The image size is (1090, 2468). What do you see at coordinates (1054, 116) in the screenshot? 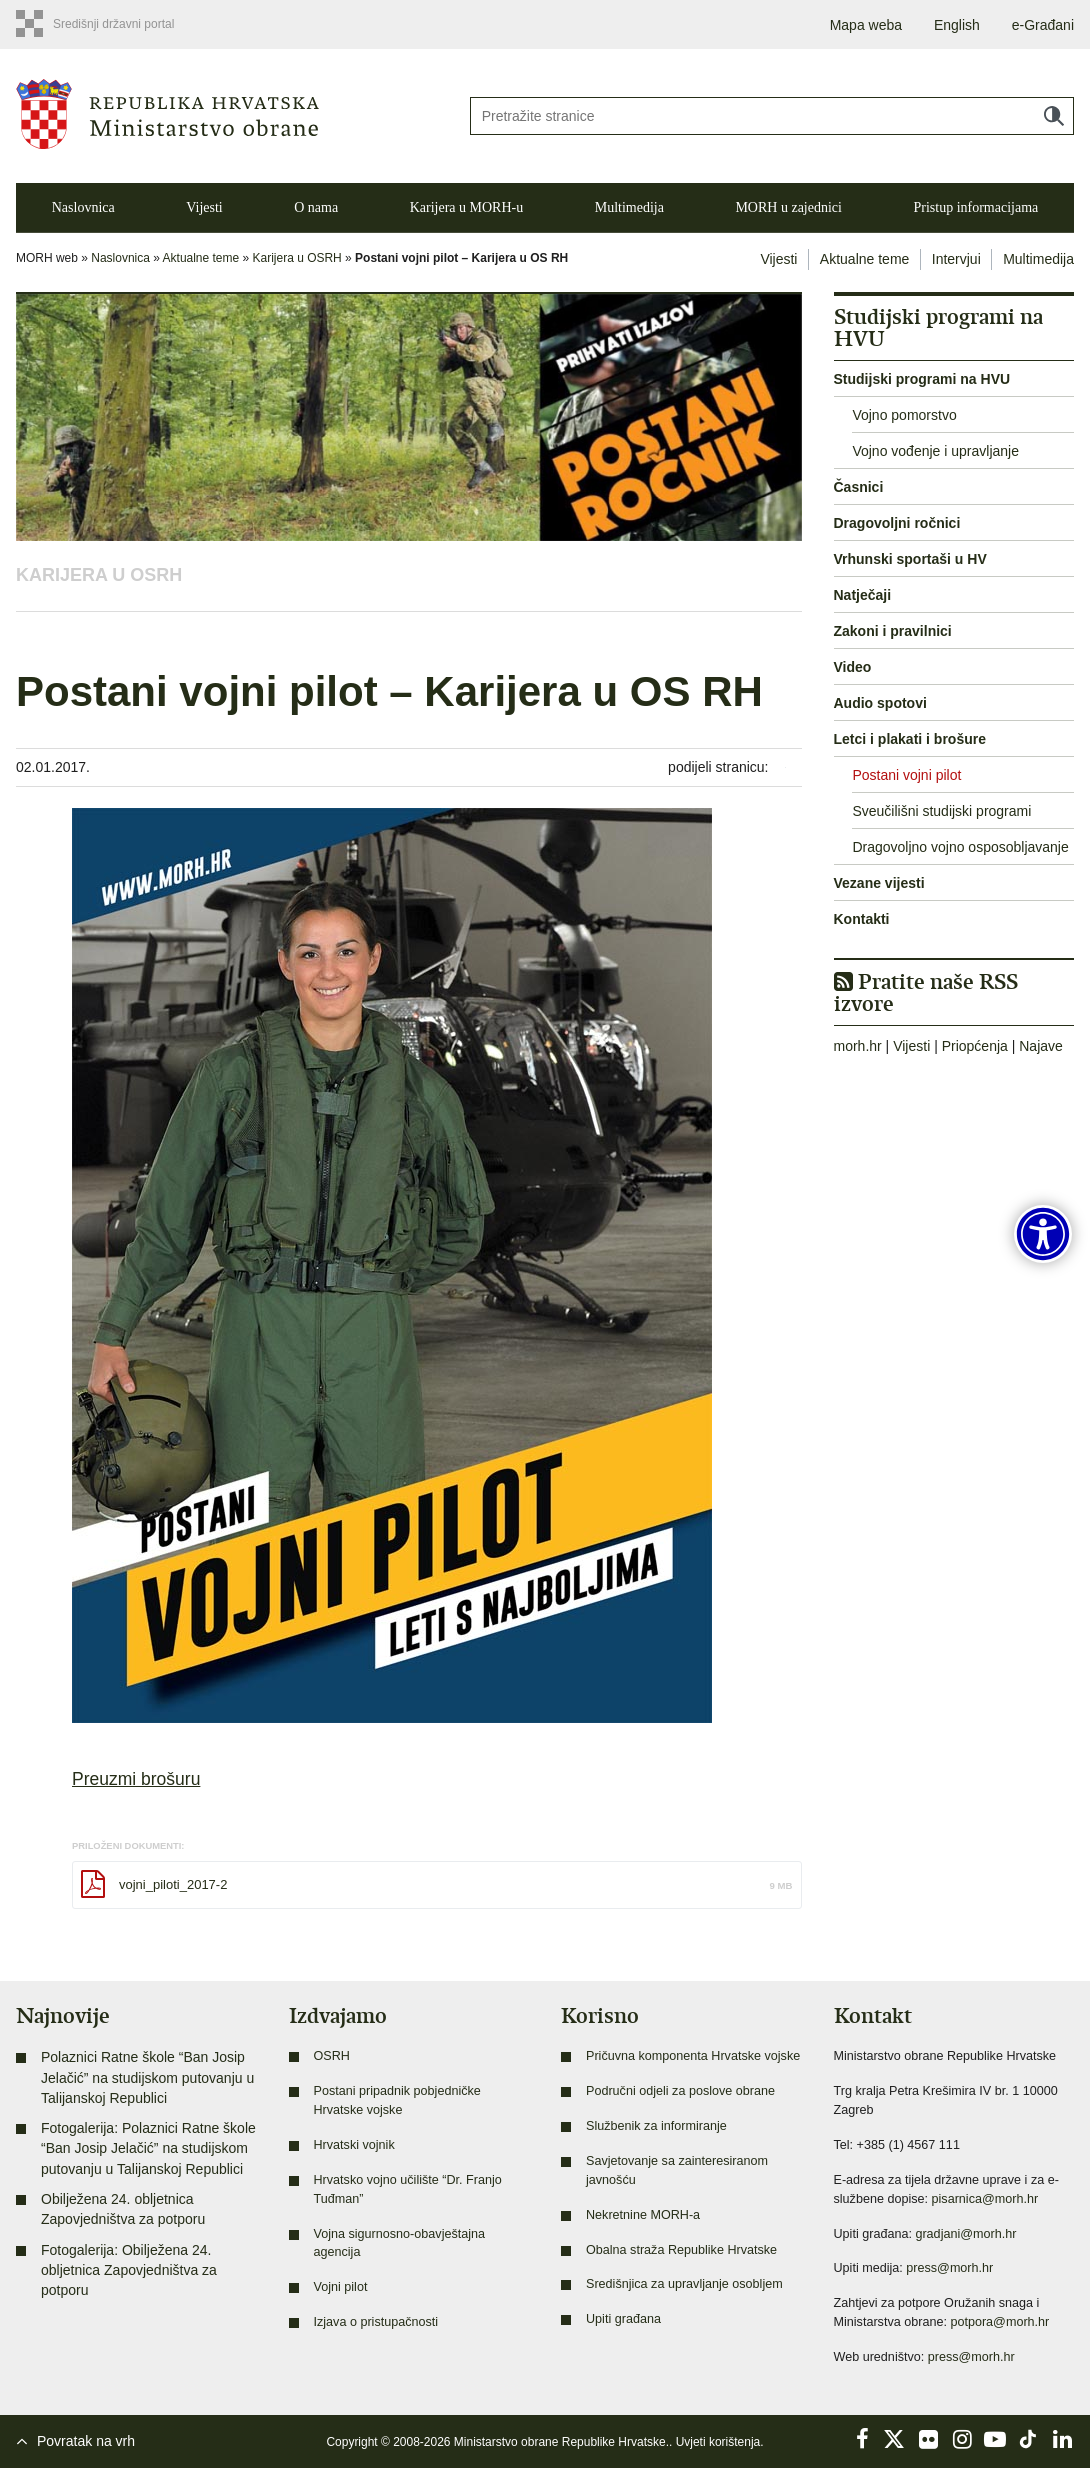
I see `Traži [Pokreni pretraživanje]` at bounding box center [1054, 116].